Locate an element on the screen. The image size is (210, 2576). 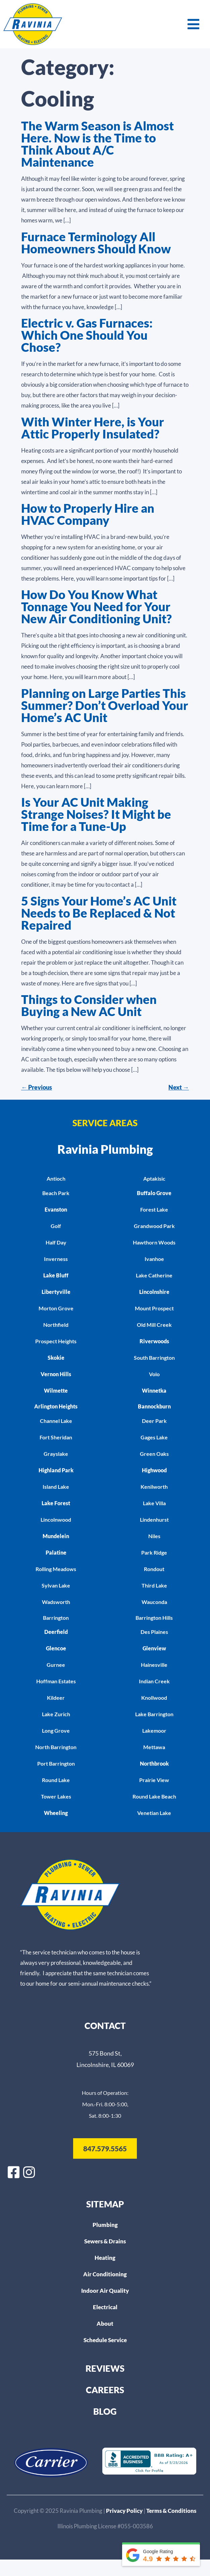
Next is located at coordinates (178, 1087).